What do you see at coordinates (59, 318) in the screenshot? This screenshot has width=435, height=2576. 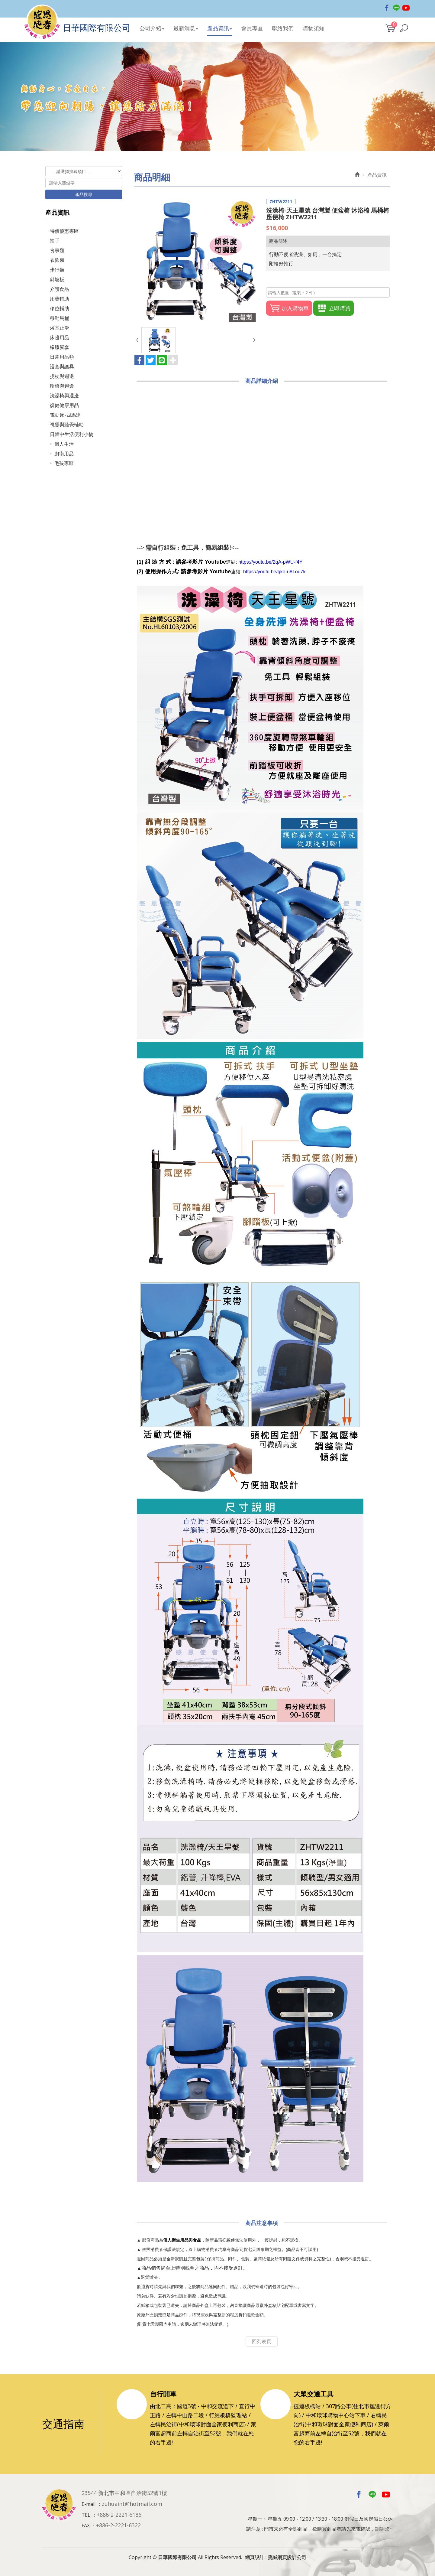 I see `移動馬桶` at bounding box center [59, 318].